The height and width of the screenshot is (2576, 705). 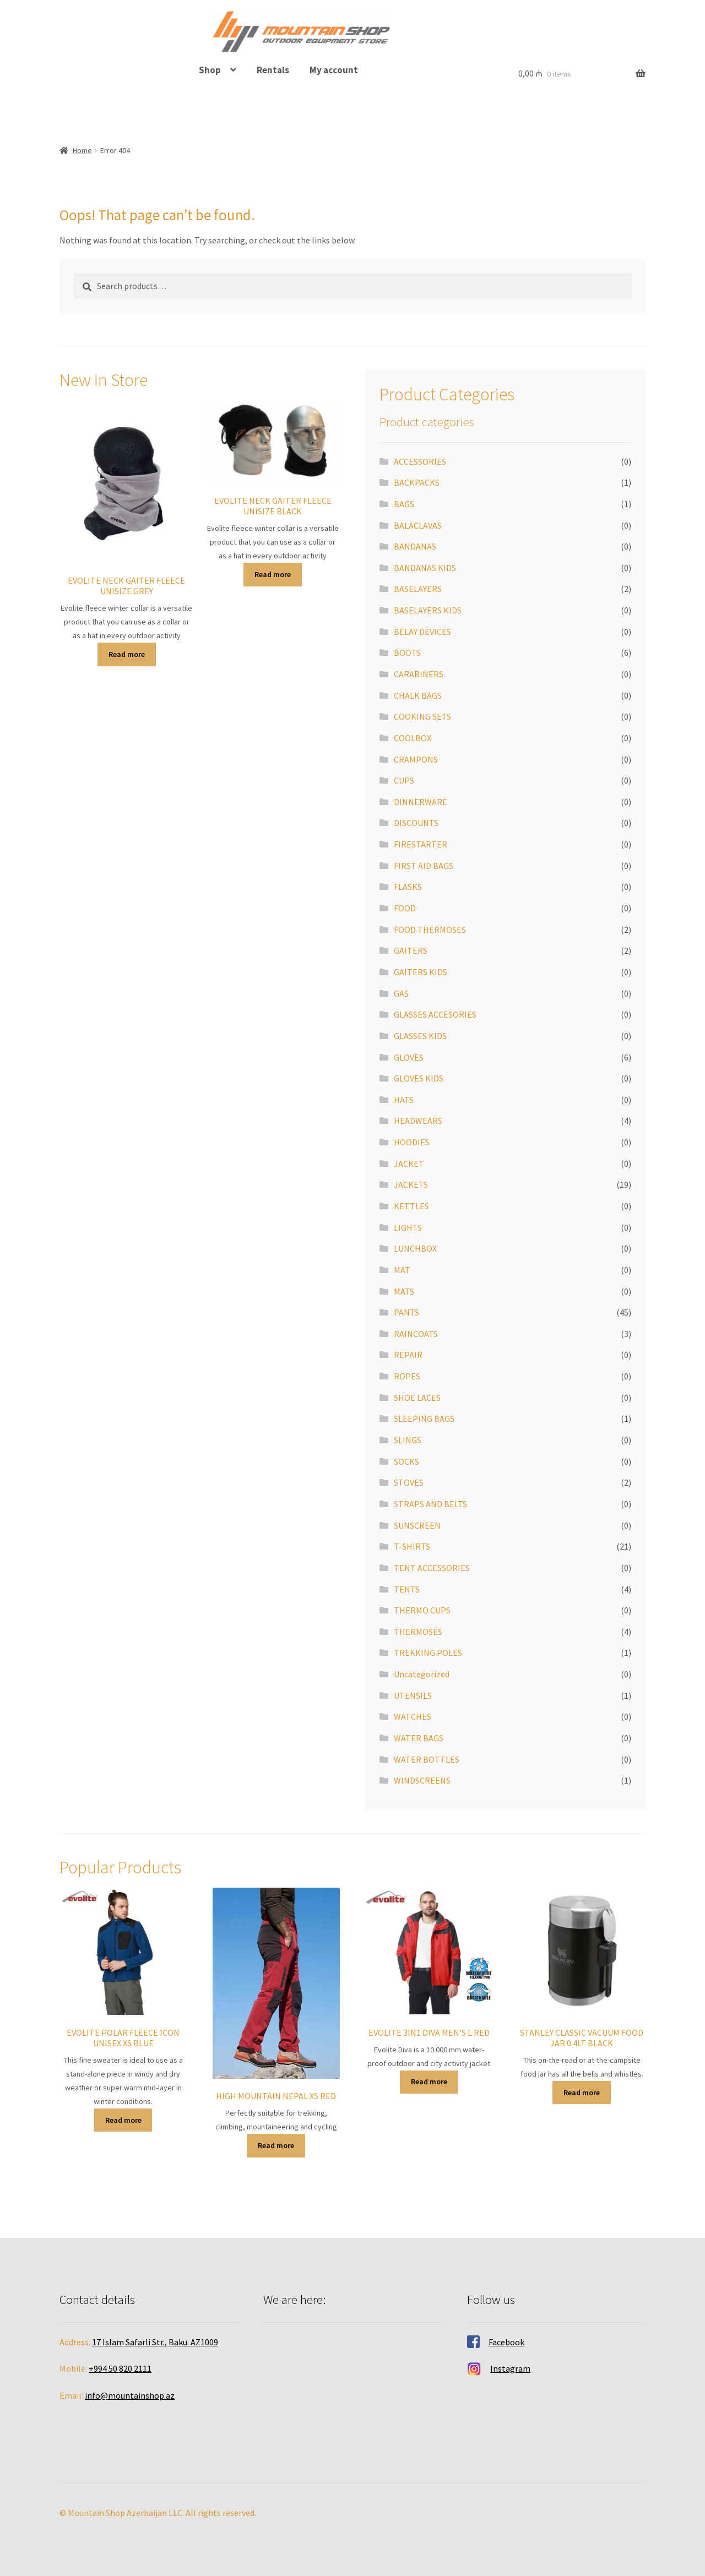 I want to click on GLASSES ACCESORIES, so click(x=435, y=1014).